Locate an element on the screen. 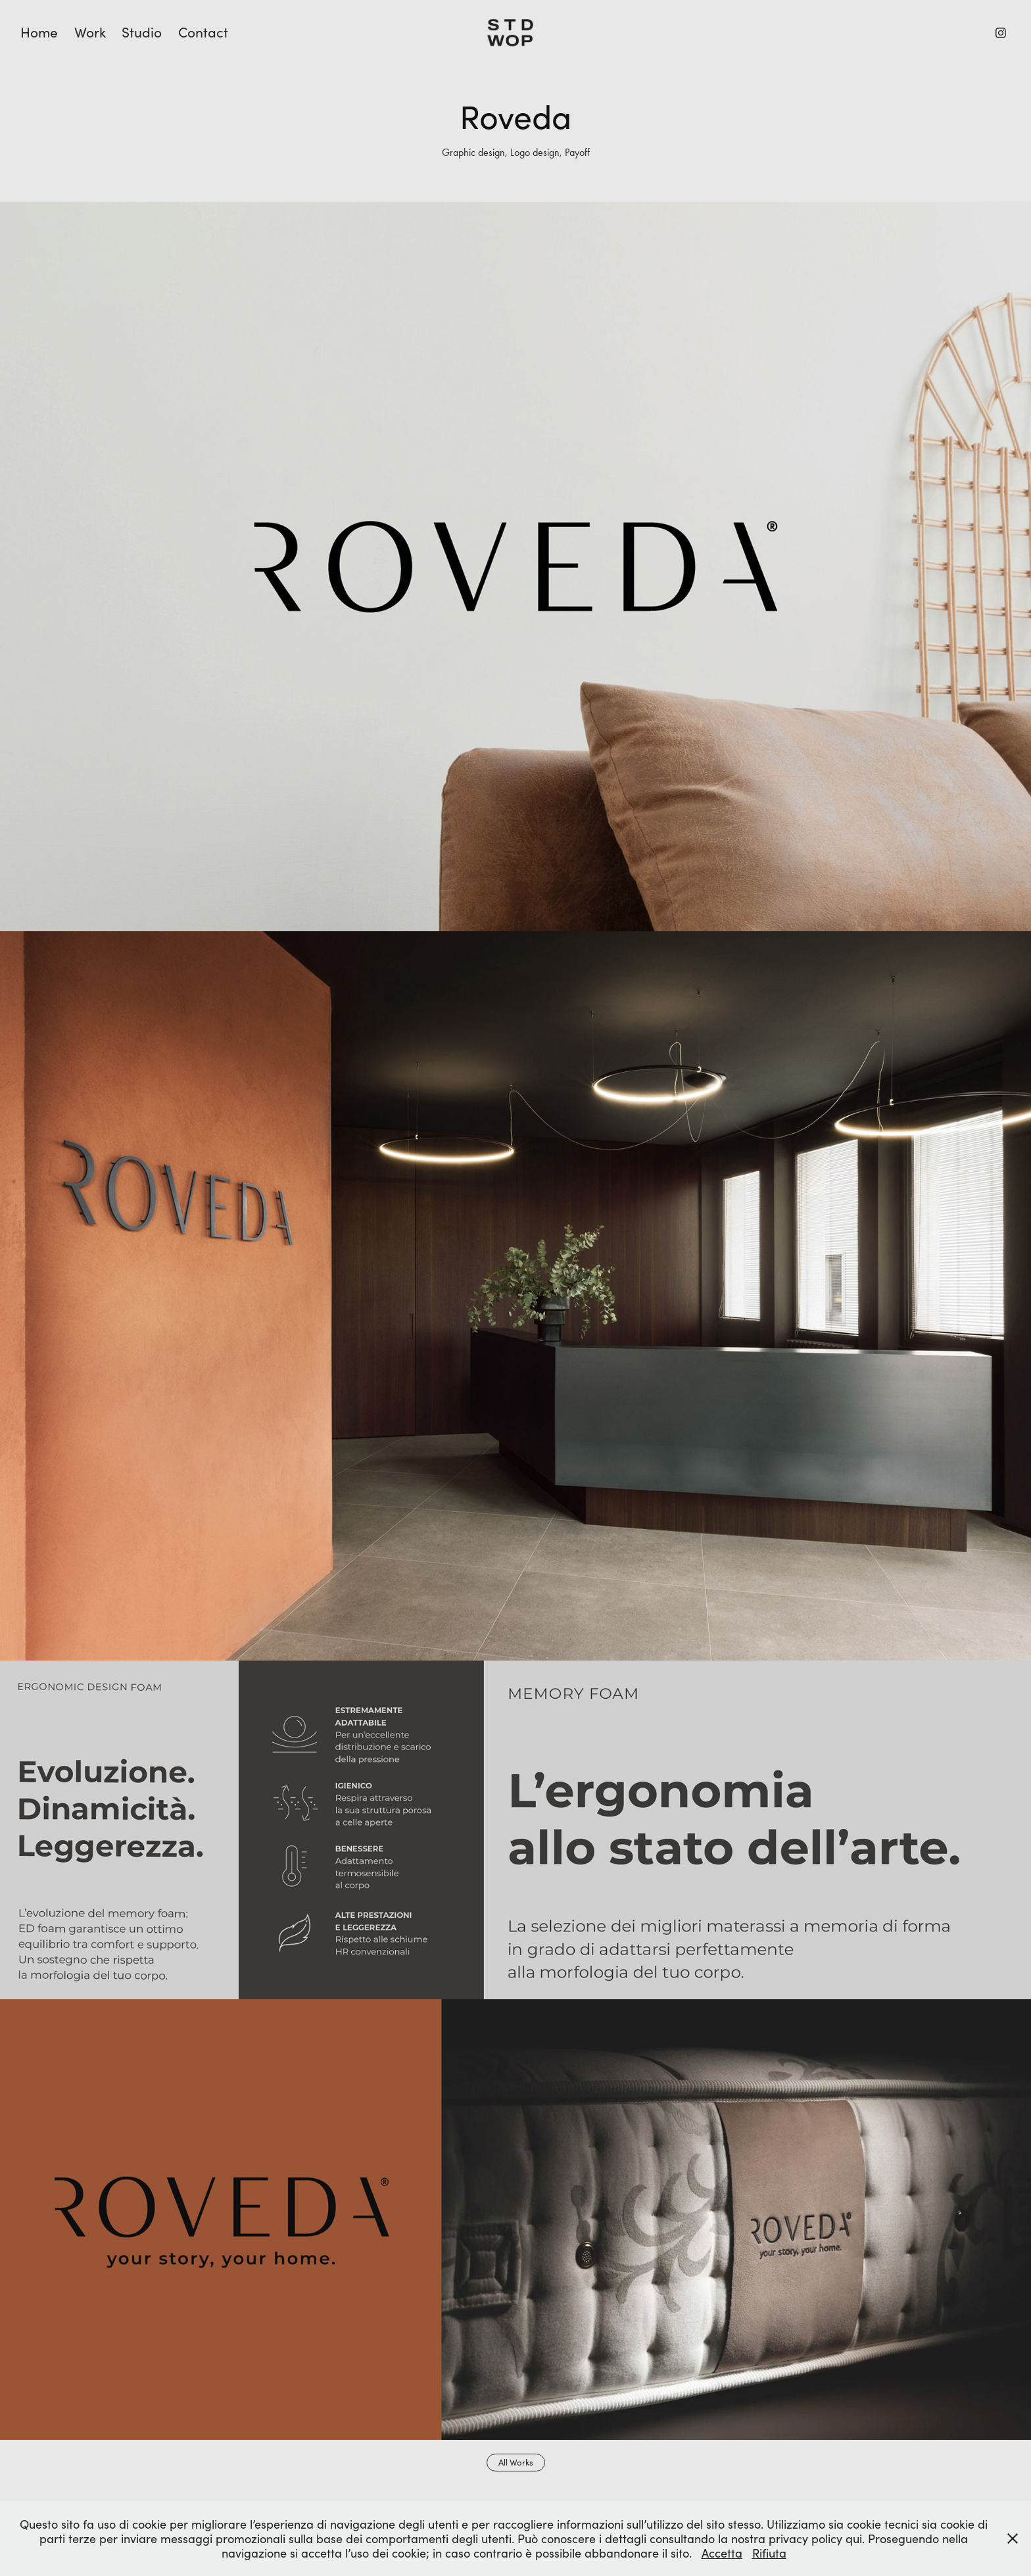  Accetta is located at coordinates (722, 2553).